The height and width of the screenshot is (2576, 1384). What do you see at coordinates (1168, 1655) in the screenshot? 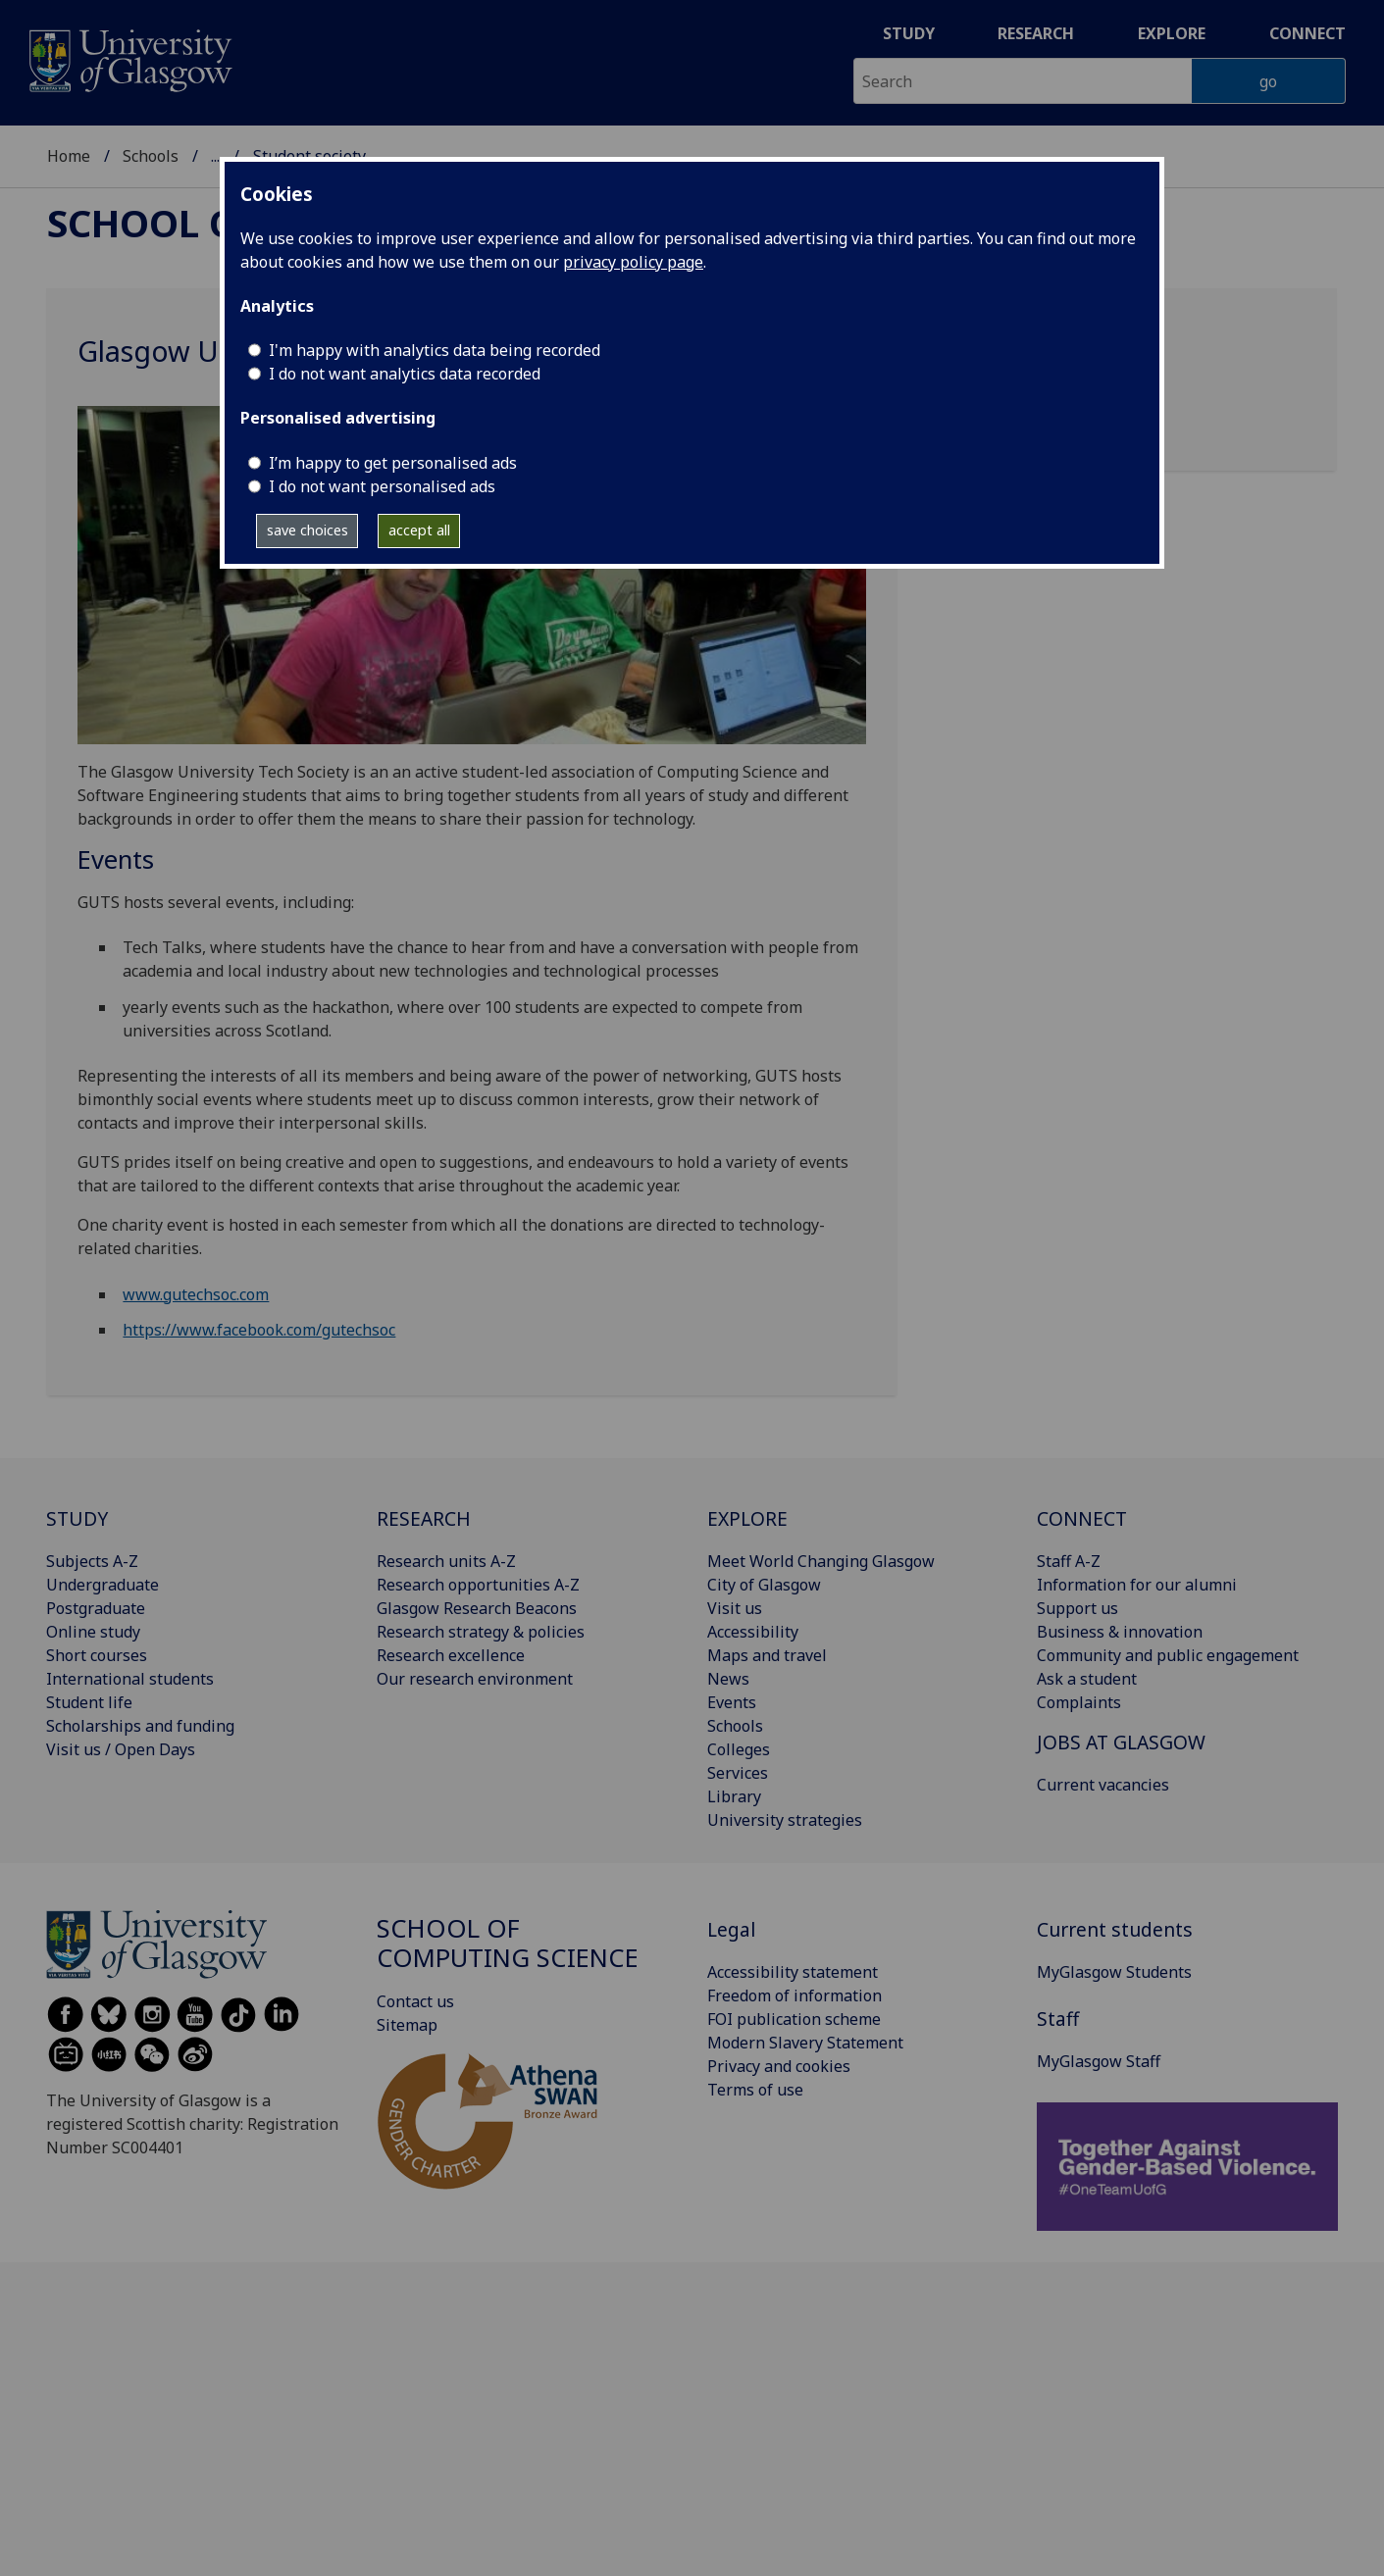
I see `Community and public engagement` at bounding box center [1168, 1655].